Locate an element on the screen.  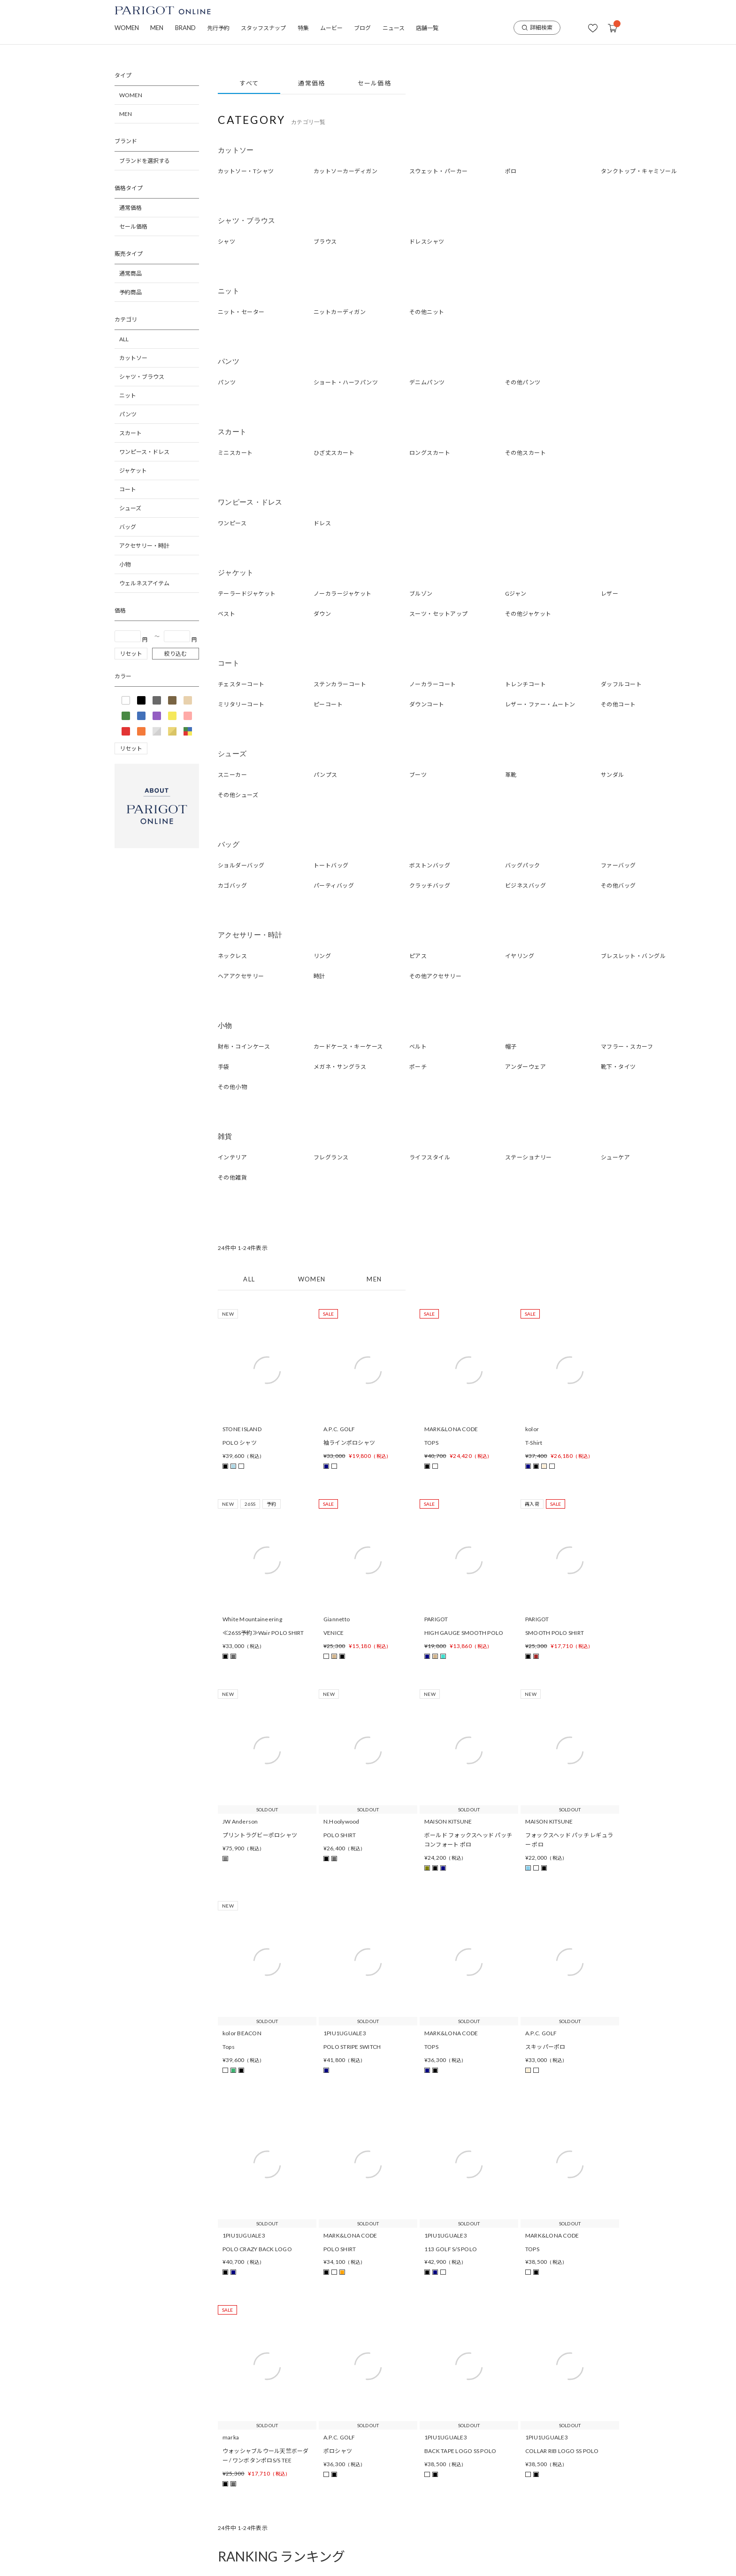
ドレスシャツ is located at coordinates (427, 241).